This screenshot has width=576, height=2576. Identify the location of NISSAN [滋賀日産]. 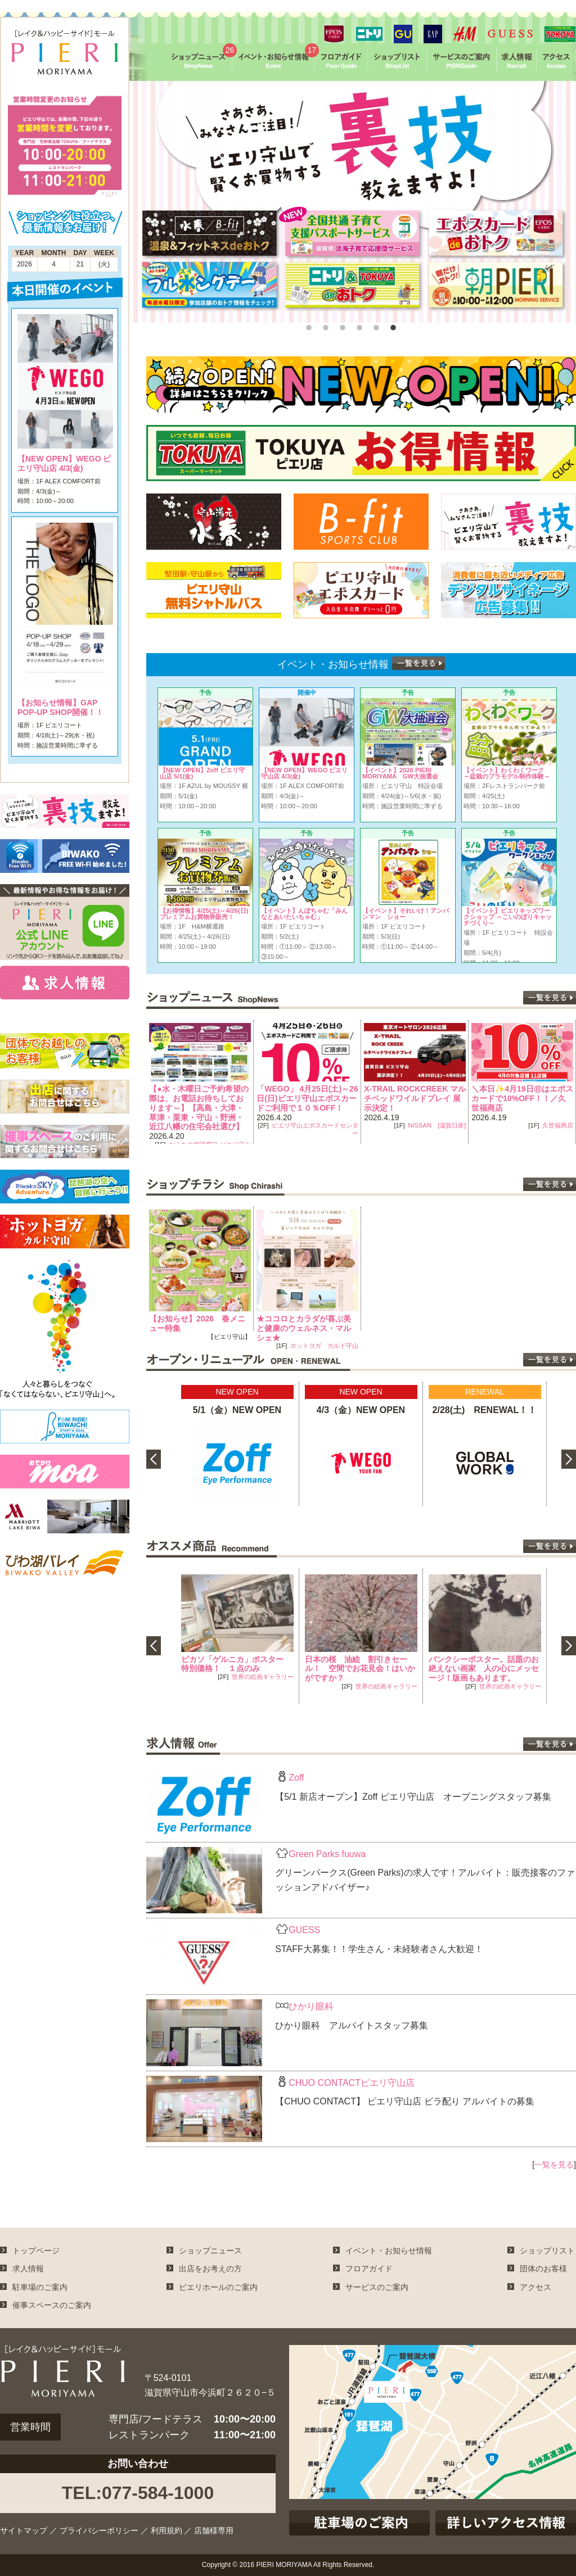
(534, 1125).